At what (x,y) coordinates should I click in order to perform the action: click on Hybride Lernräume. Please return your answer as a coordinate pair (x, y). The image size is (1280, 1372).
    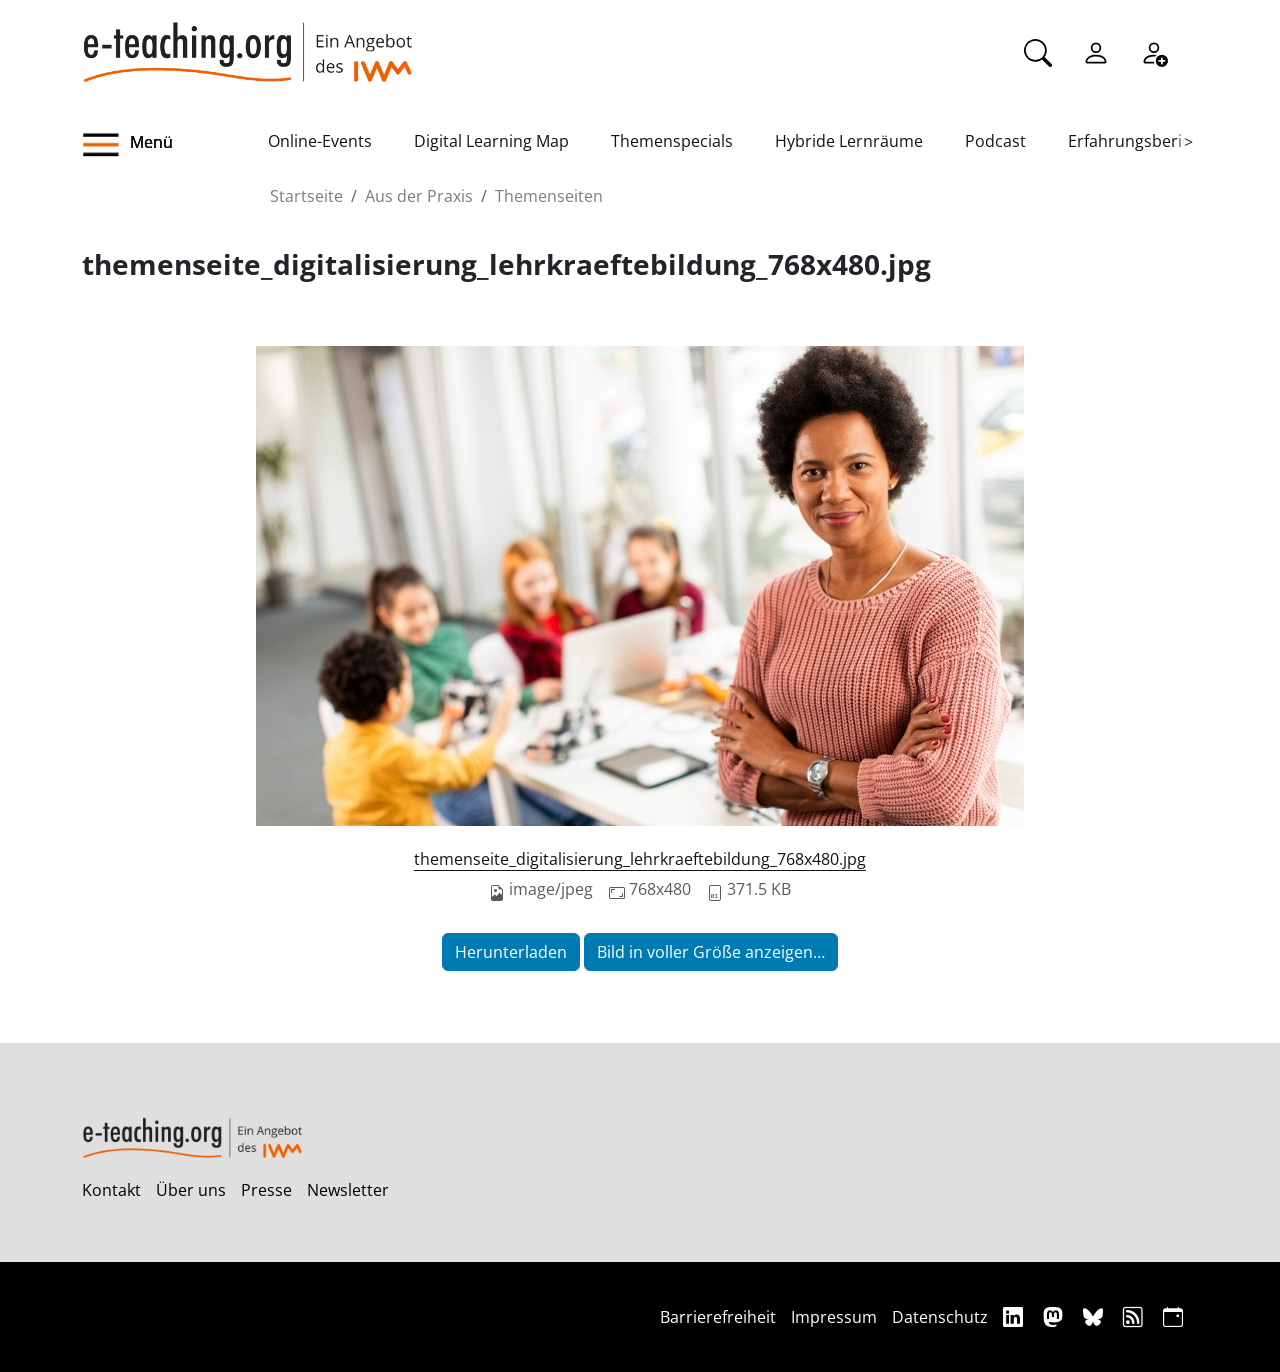
    Looking at the image, I should click on (849, 141).